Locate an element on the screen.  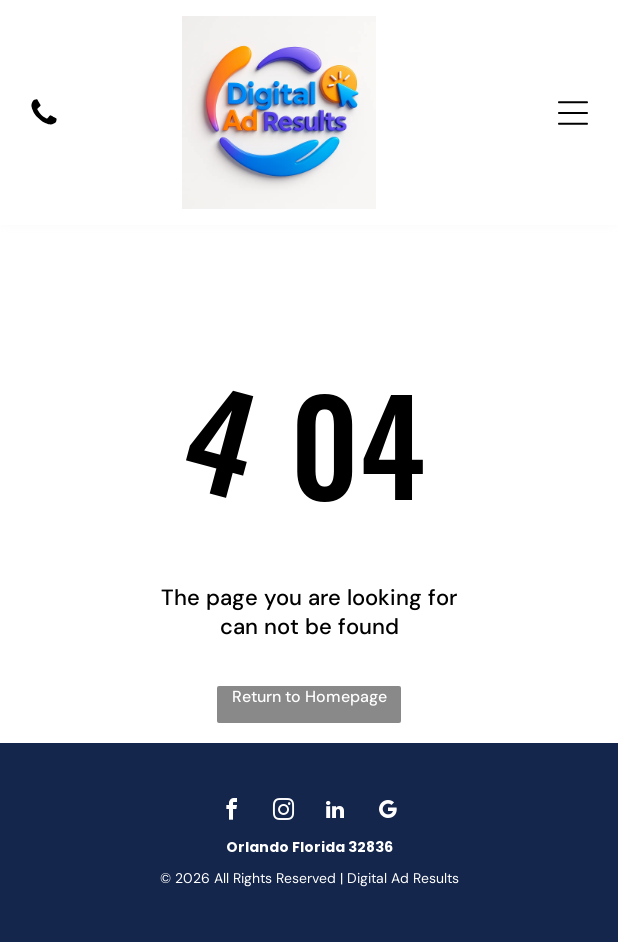
Return to Homepage is located at coordinates (309, 696).